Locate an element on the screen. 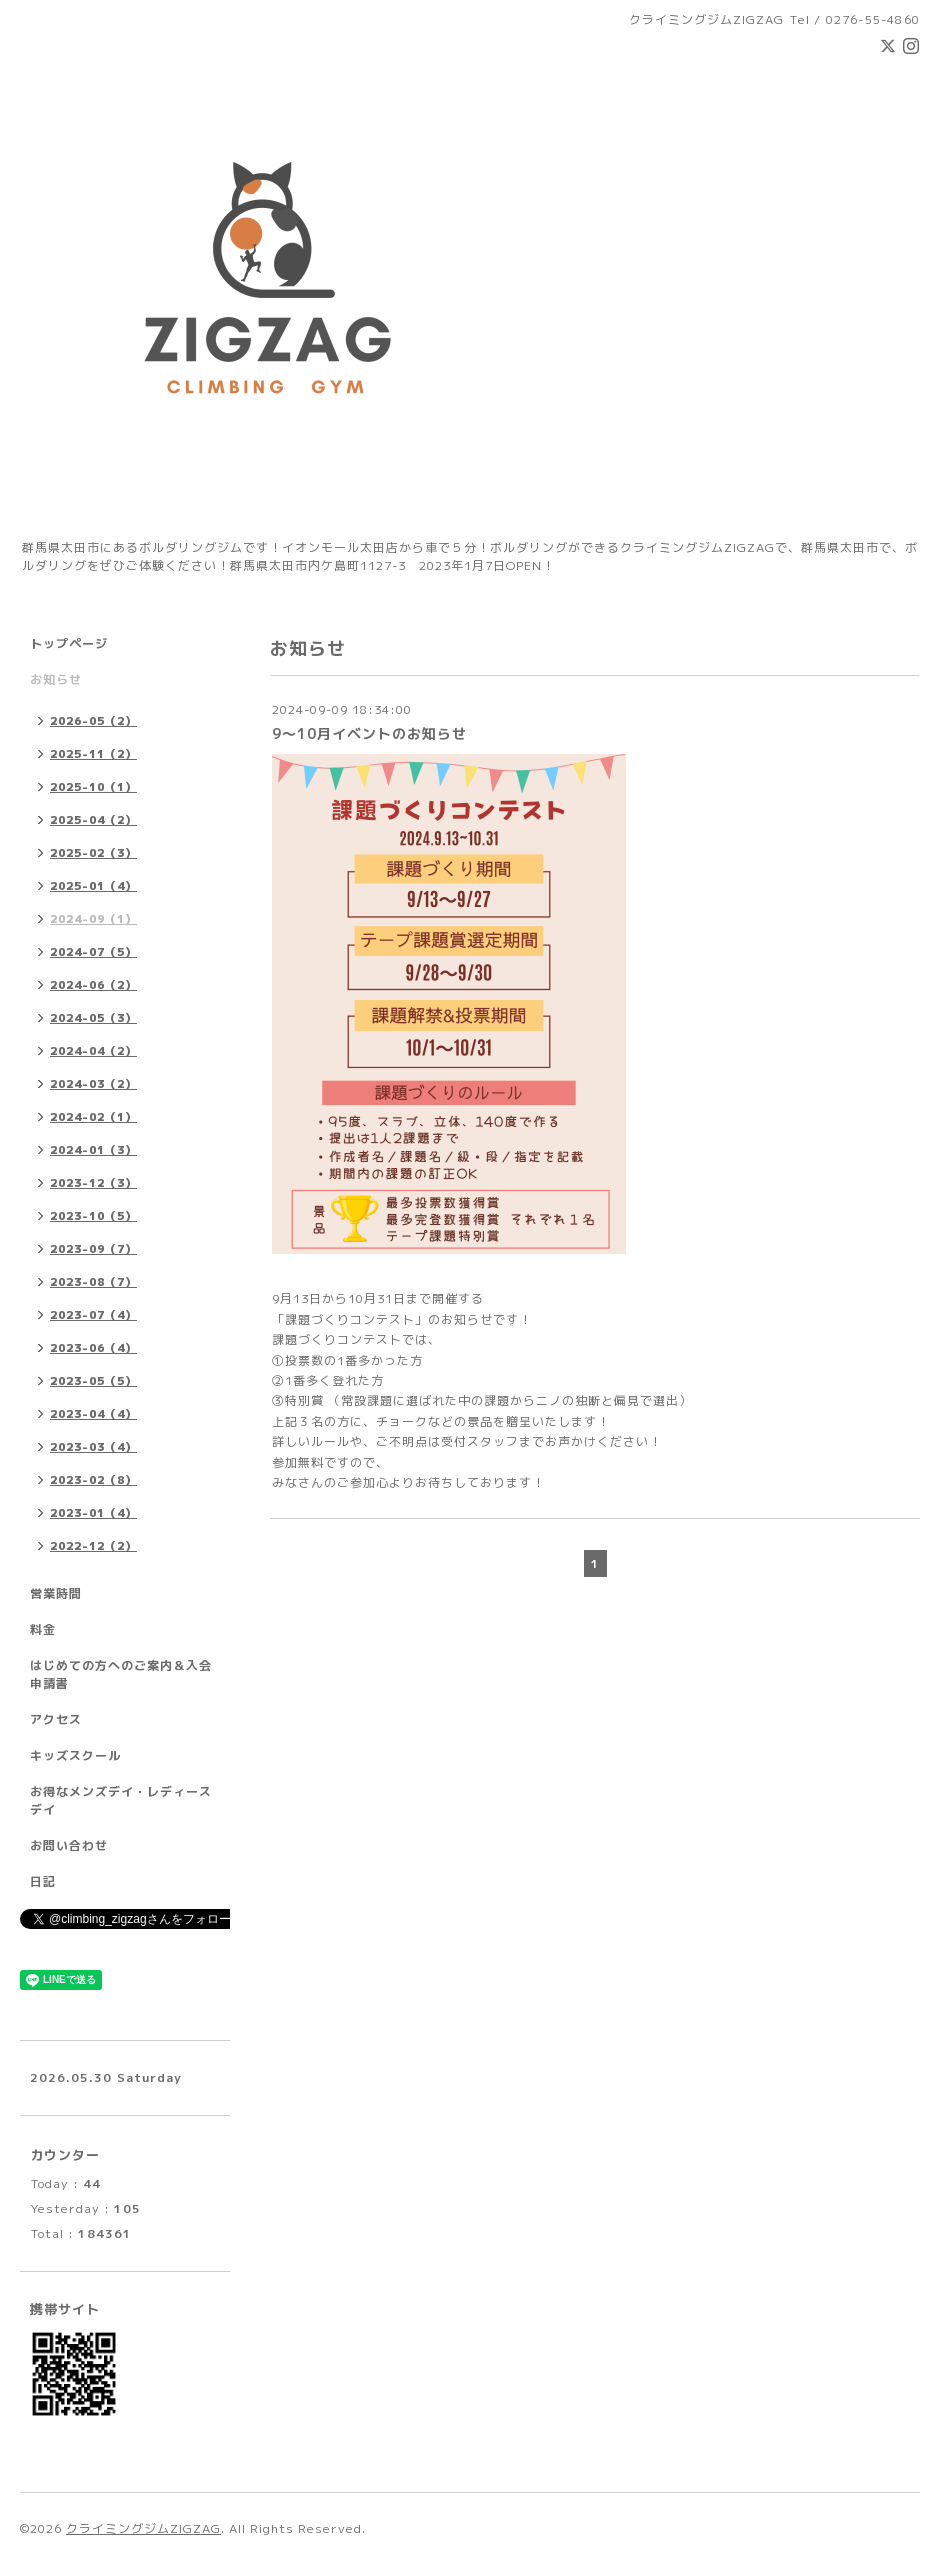  2024-09（1） is located at coordinates (93, 919).